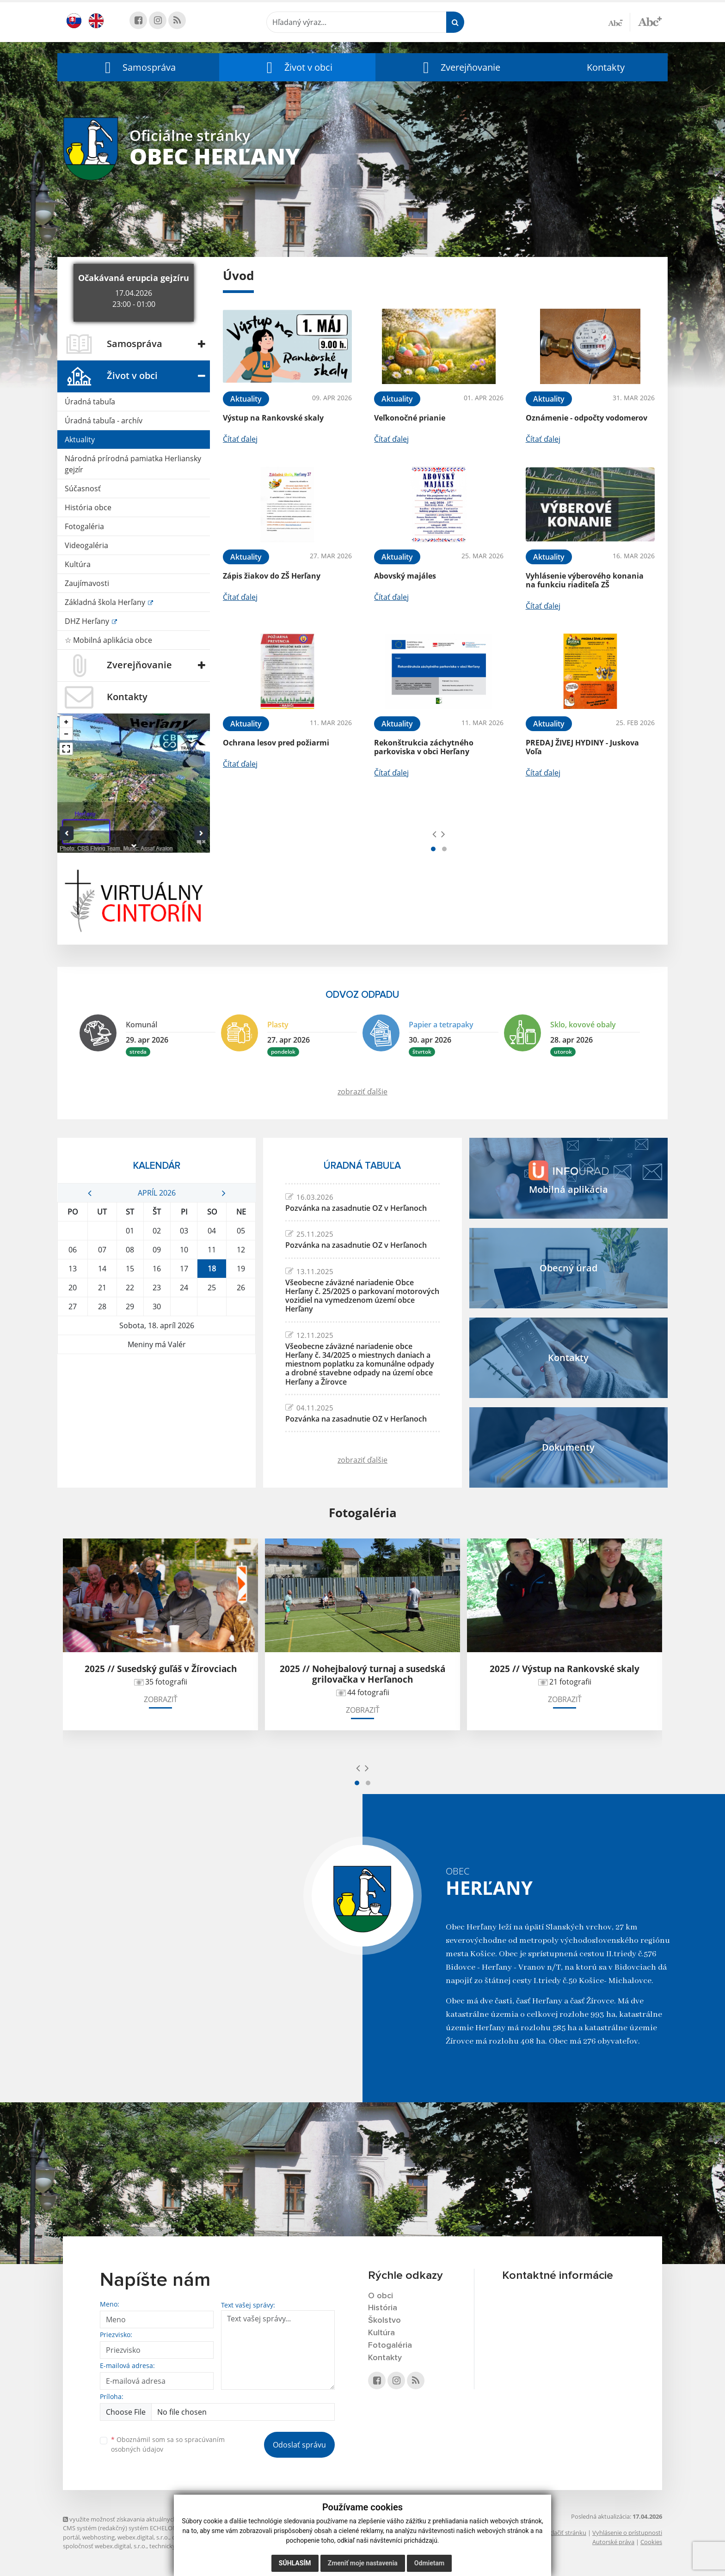  What do you see at coordinates (384, 2320) in the screenshot?
I see `Školstvo` at bounding box center [384, 2320].